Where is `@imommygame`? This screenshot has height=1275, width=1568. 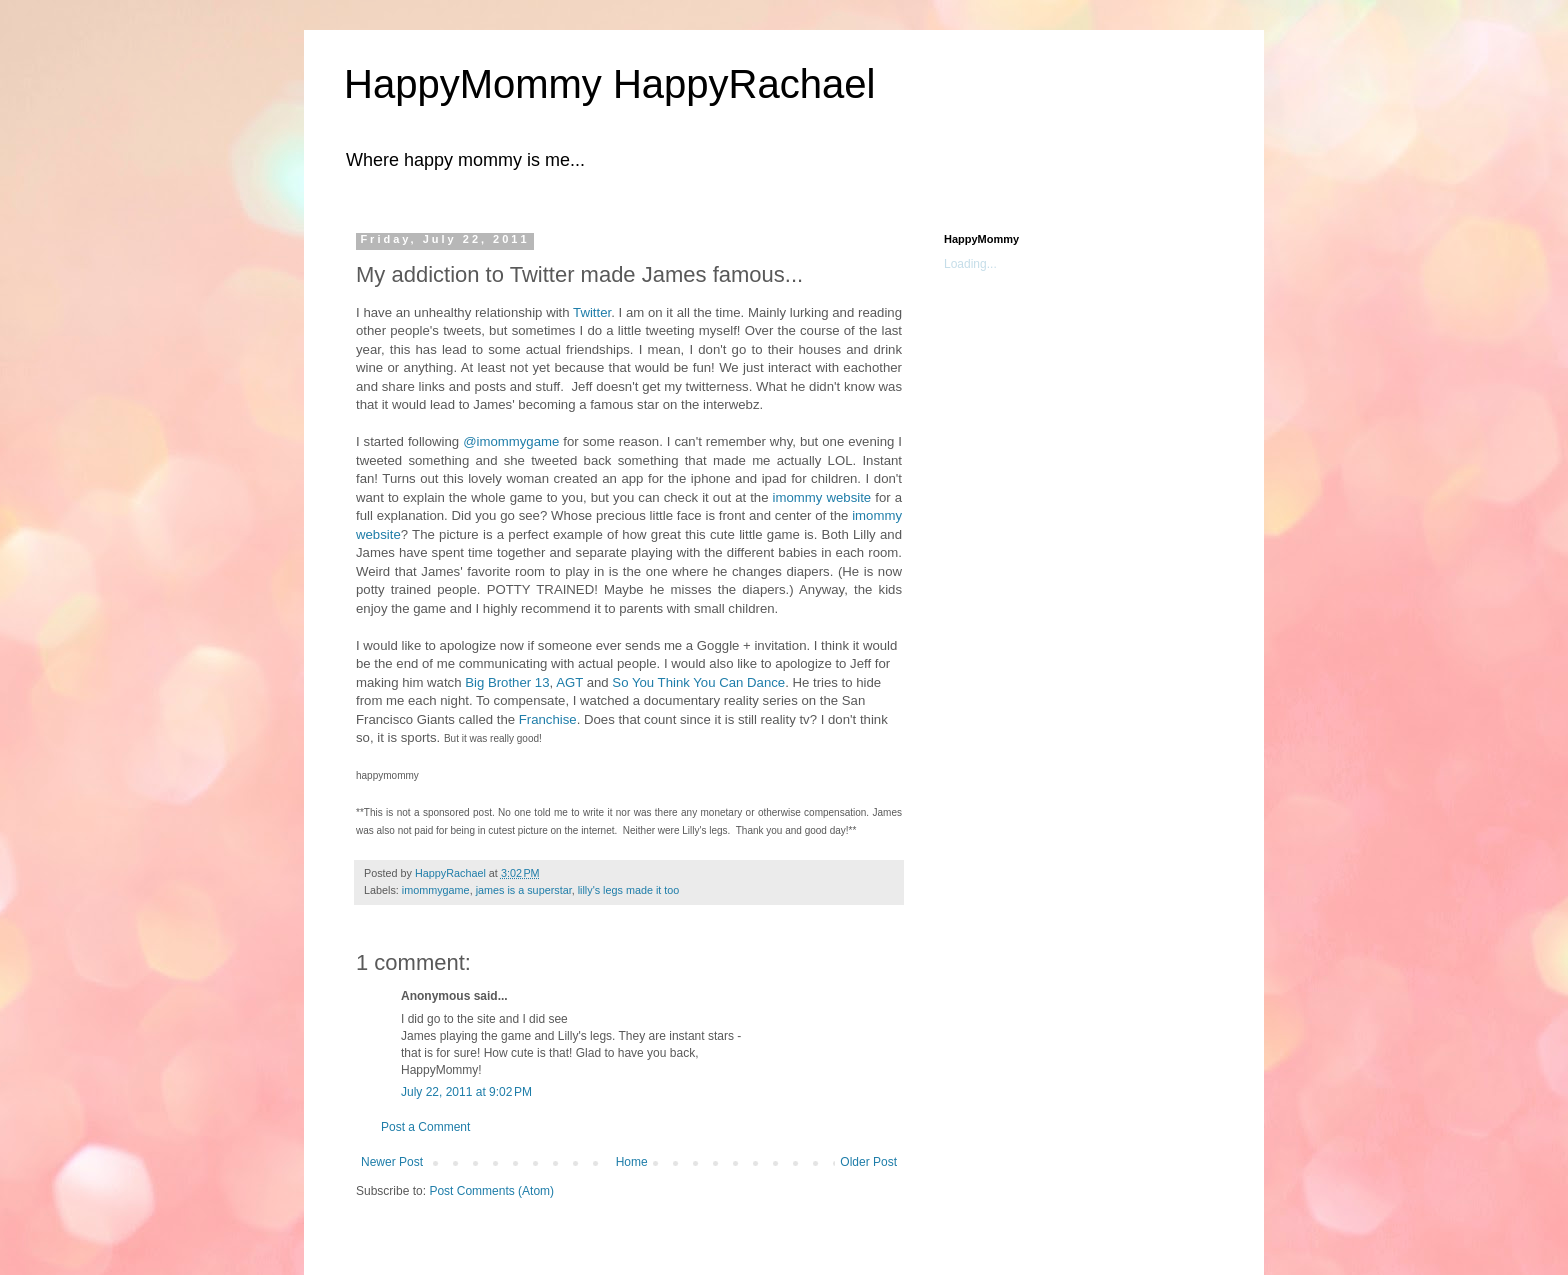 @imommygame is located at coordinates (511, 441).